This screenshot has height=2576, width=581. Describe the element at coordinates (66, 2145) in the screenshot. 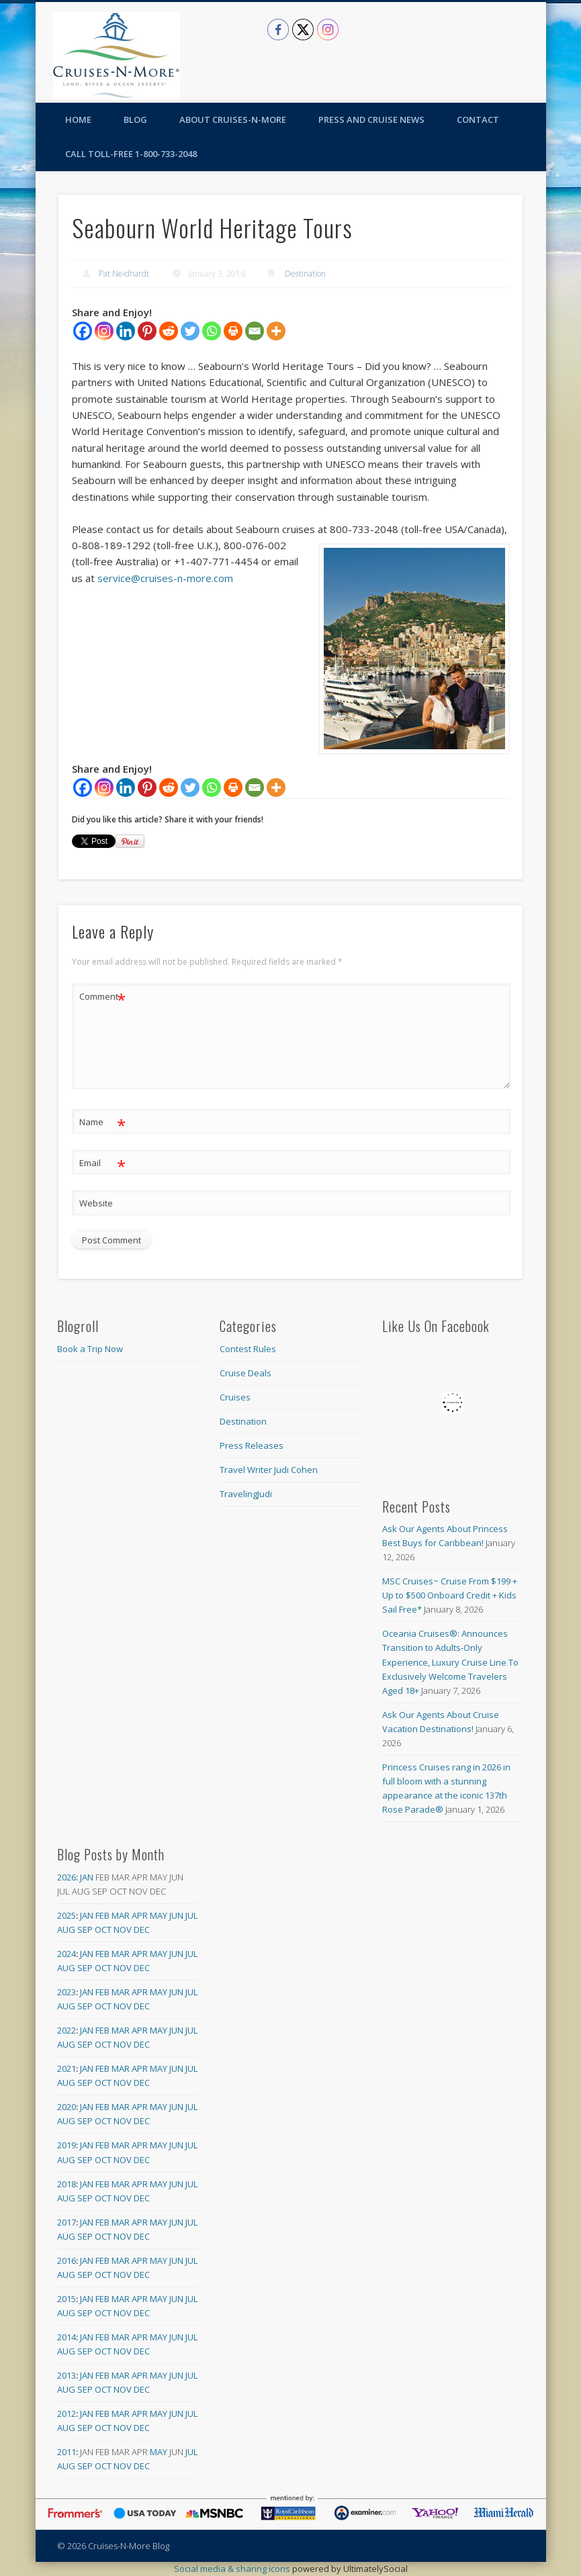

I see `2019` at that location.